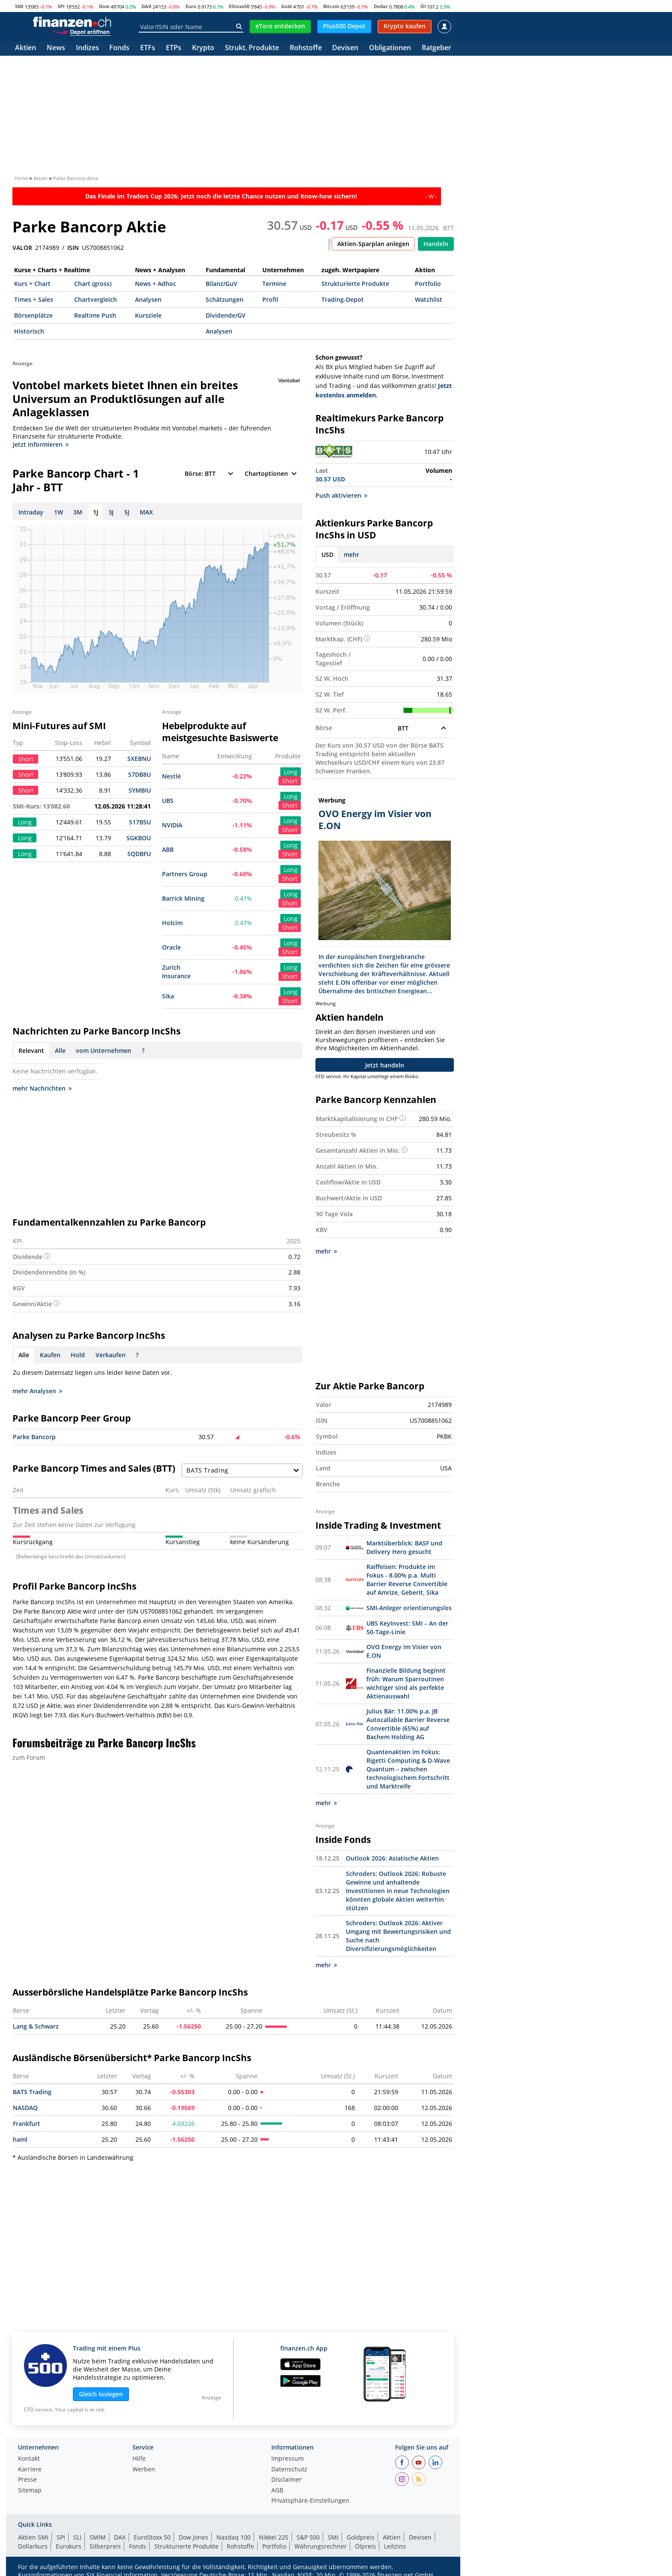 The height and width of the screenshot is (2576, 672). What do you see at coordinates (33, 315) in the screenshot?
I see `Börsenplätze` at bounding box center [33, 315].